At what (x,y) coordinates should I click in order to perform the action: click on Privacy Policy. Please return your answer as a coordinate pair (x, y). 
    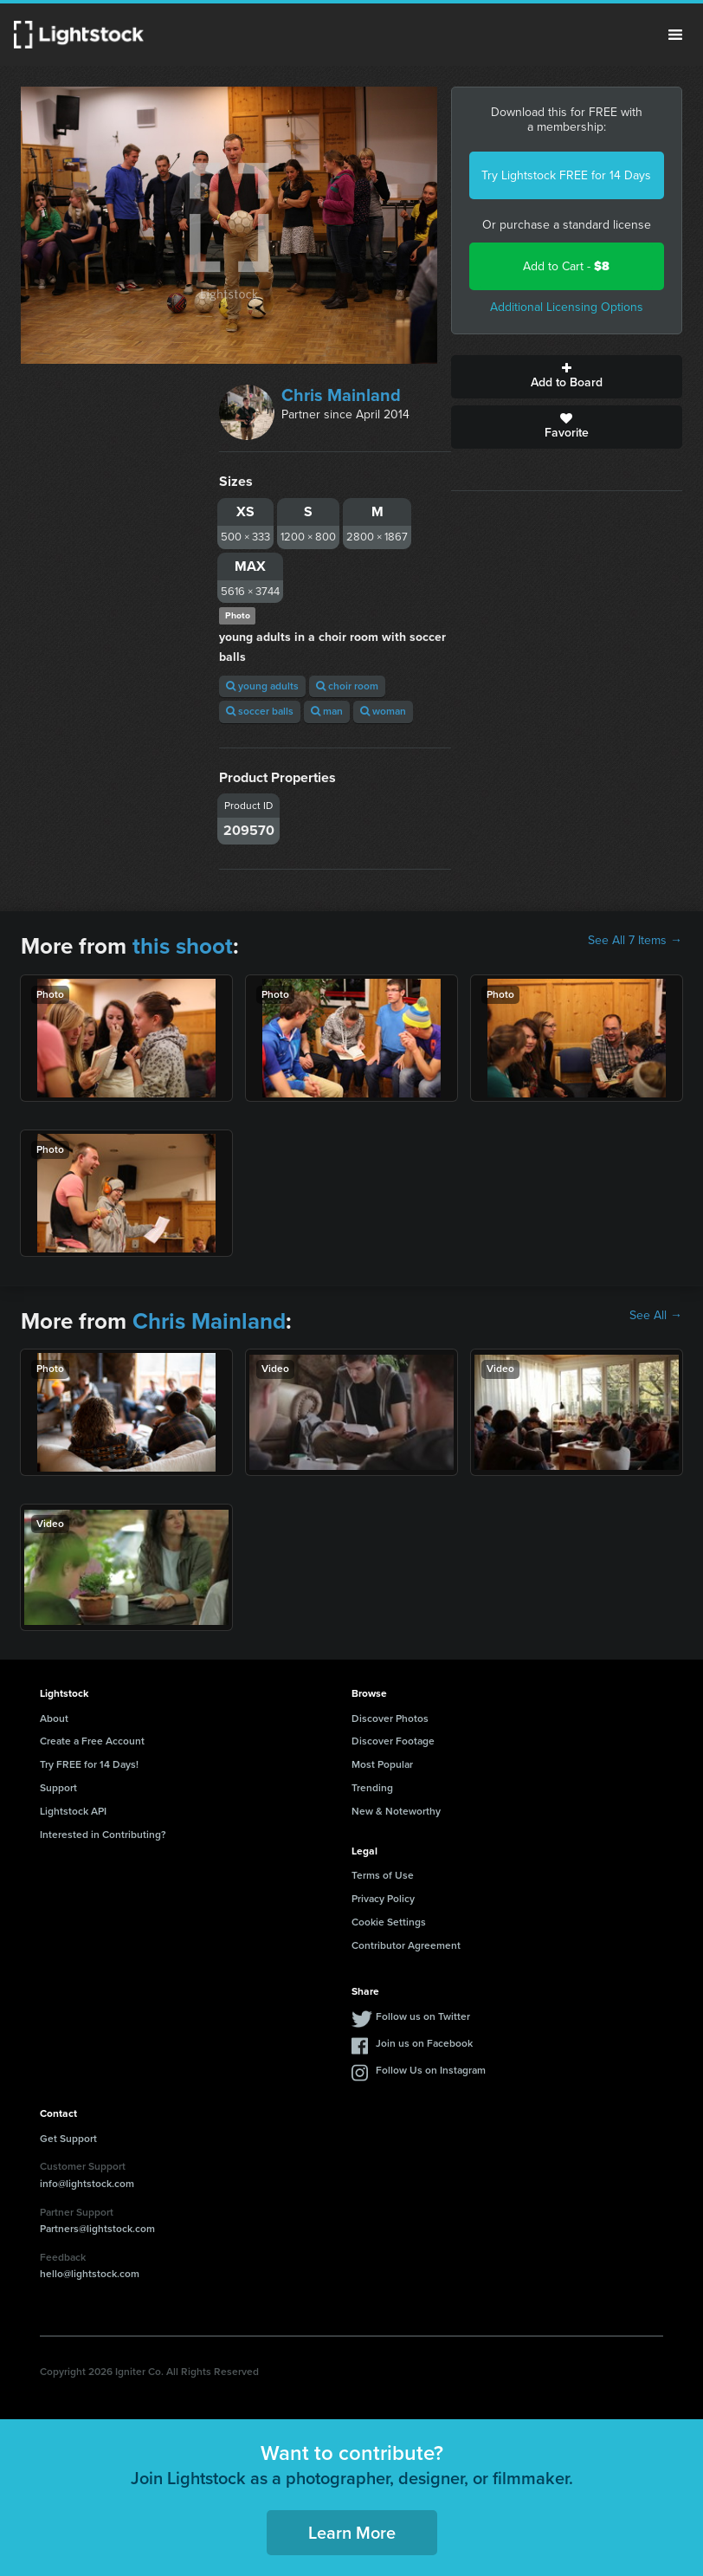
    Looking at the image, I should click on (383, 1898).